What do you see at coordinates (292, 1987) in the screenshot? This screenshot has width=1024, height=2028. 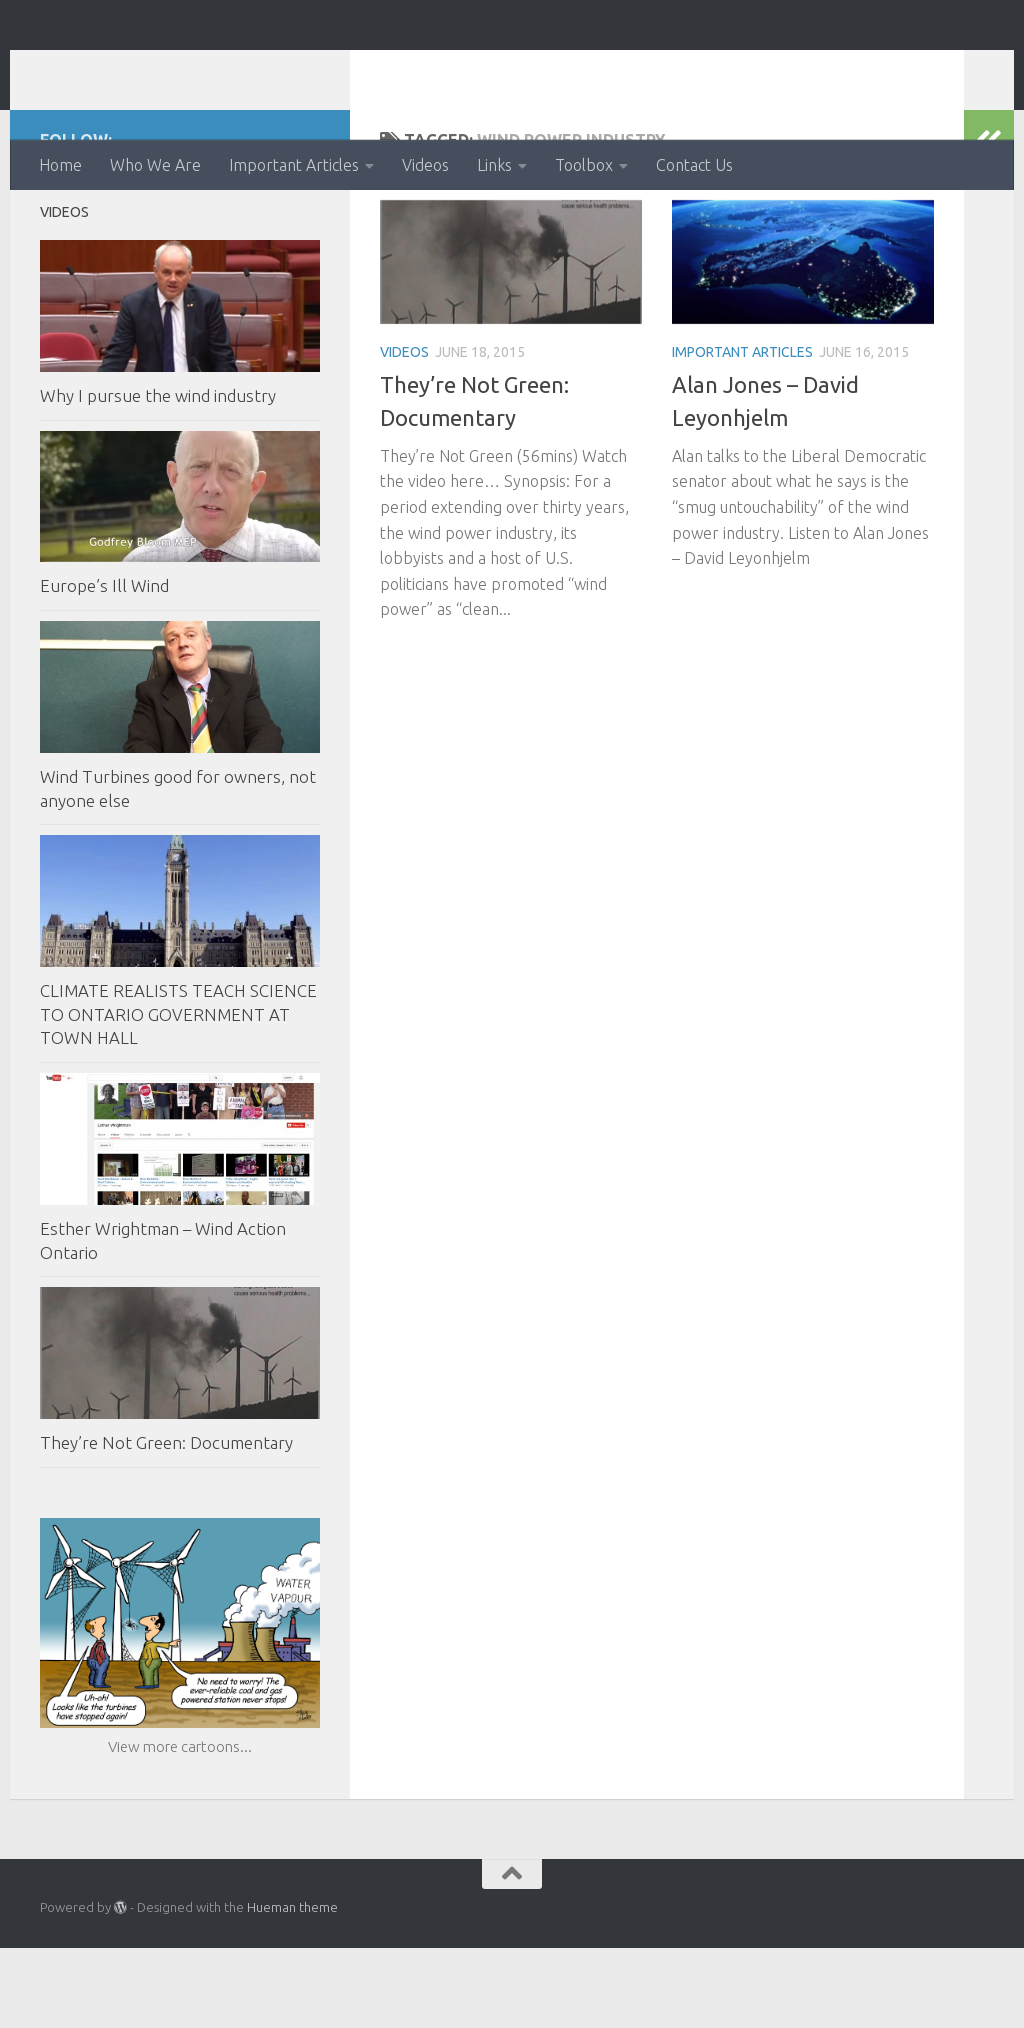 I see `Hueman theme` at bounding box center [292, 1987].